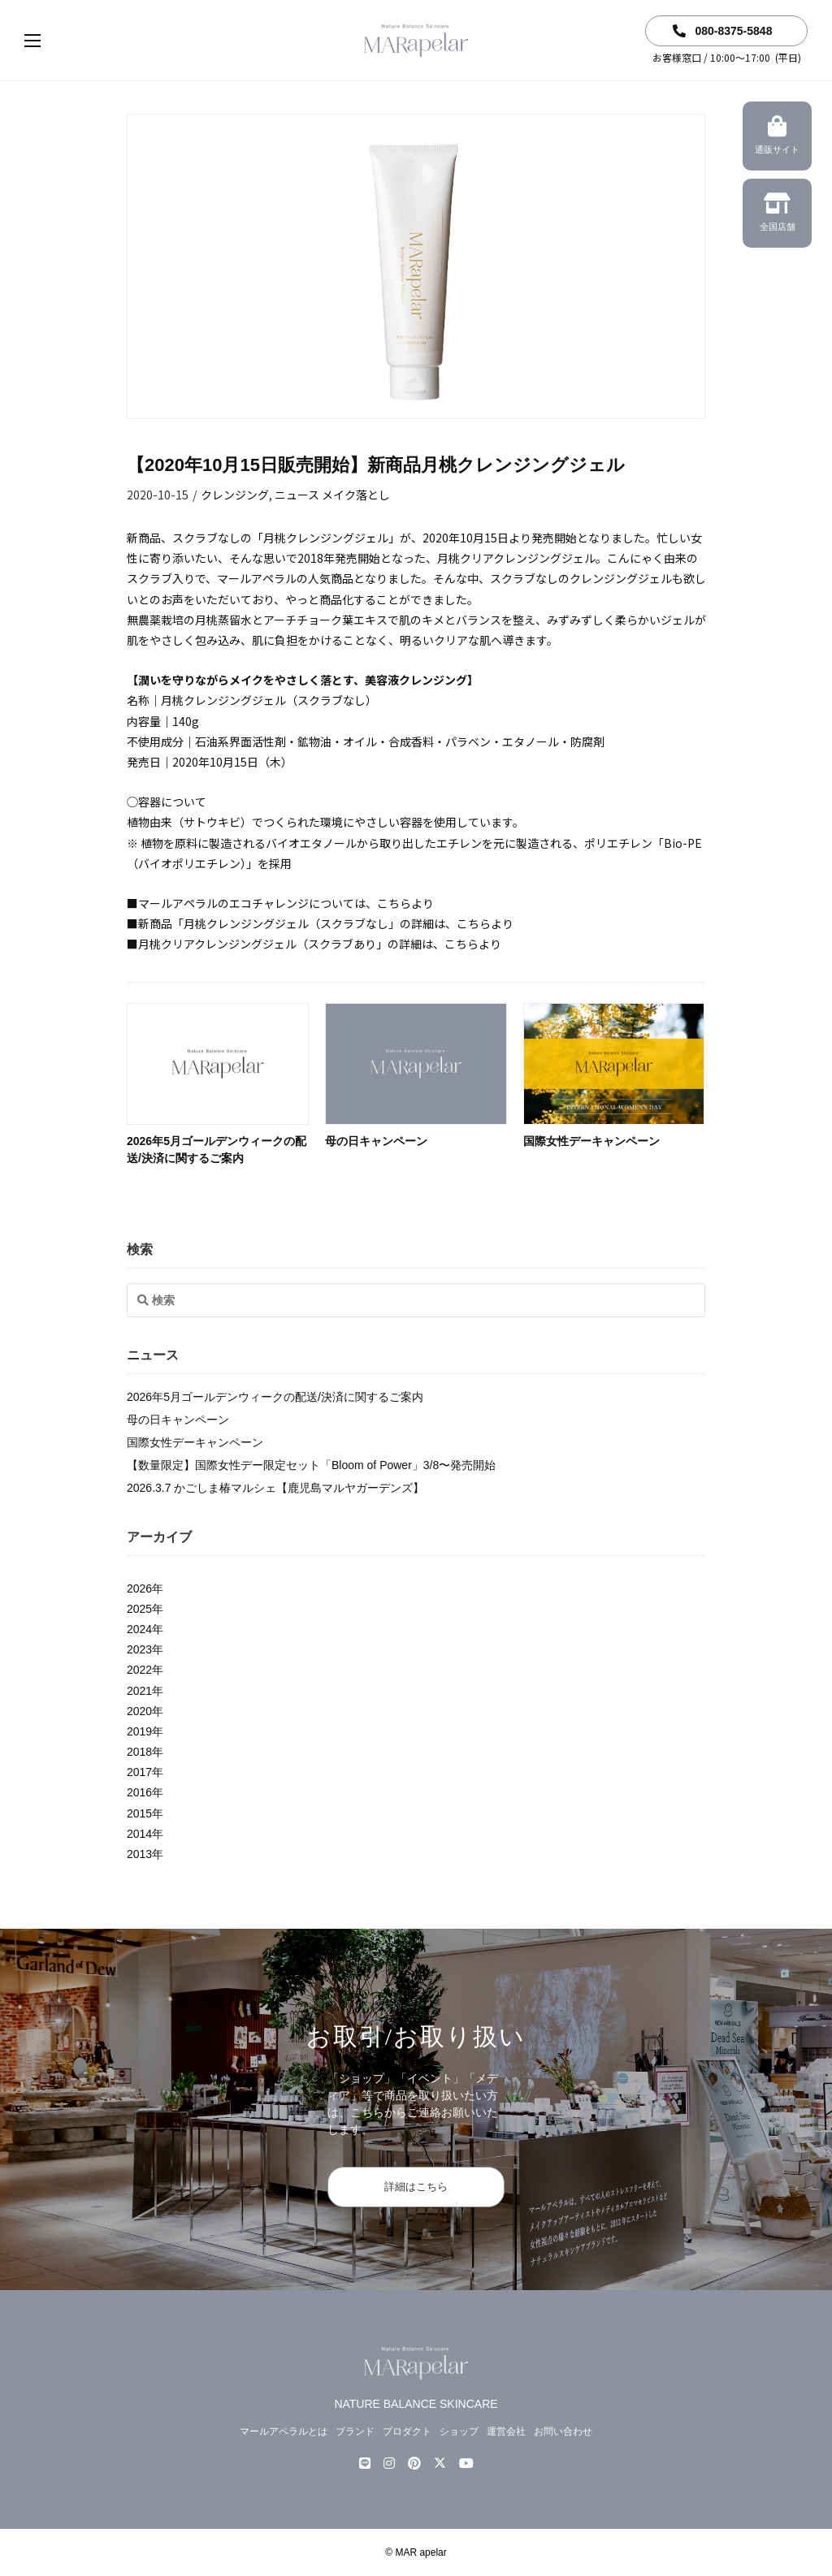 The width and height of the screenshot is (832, 2576). What do you see at coordinates (139, 1690) in the screenshot?
I see `2021` at bounding box center [139, 1690].